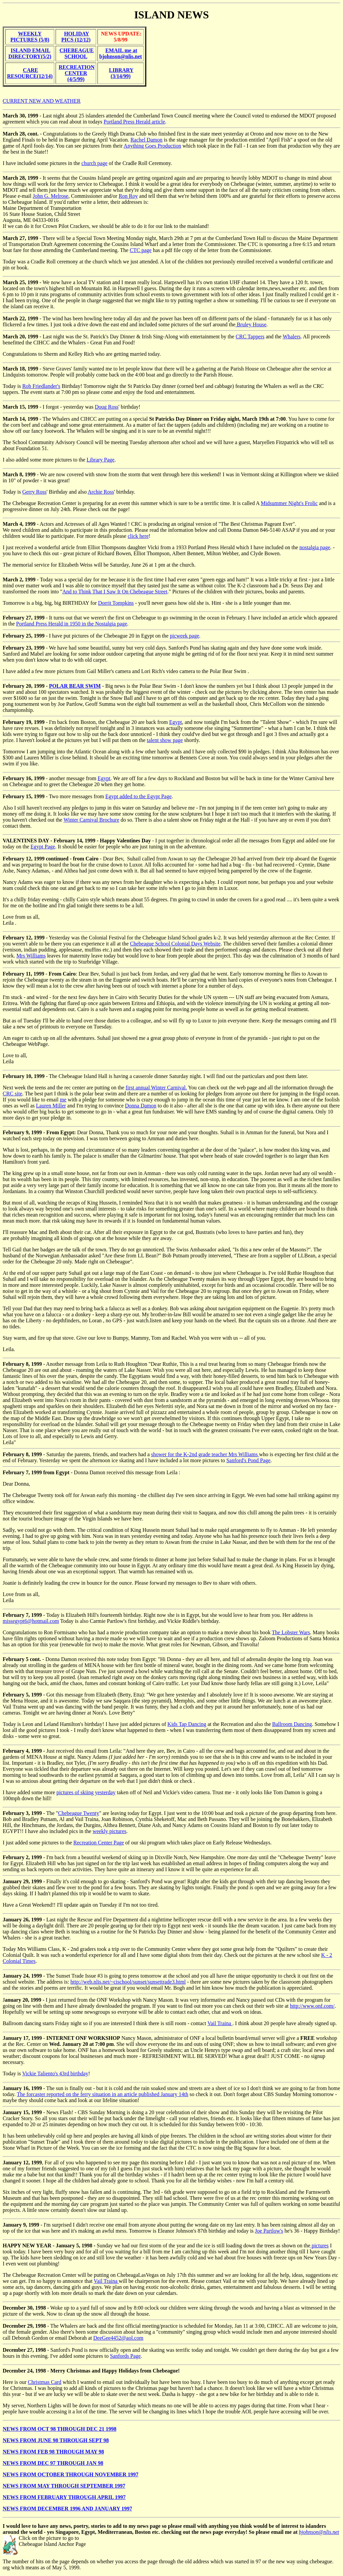 The width and height of the screenshot is (343, 2576). I want to click on RECREATION CENTER (4/5/99), so click(76, 73).